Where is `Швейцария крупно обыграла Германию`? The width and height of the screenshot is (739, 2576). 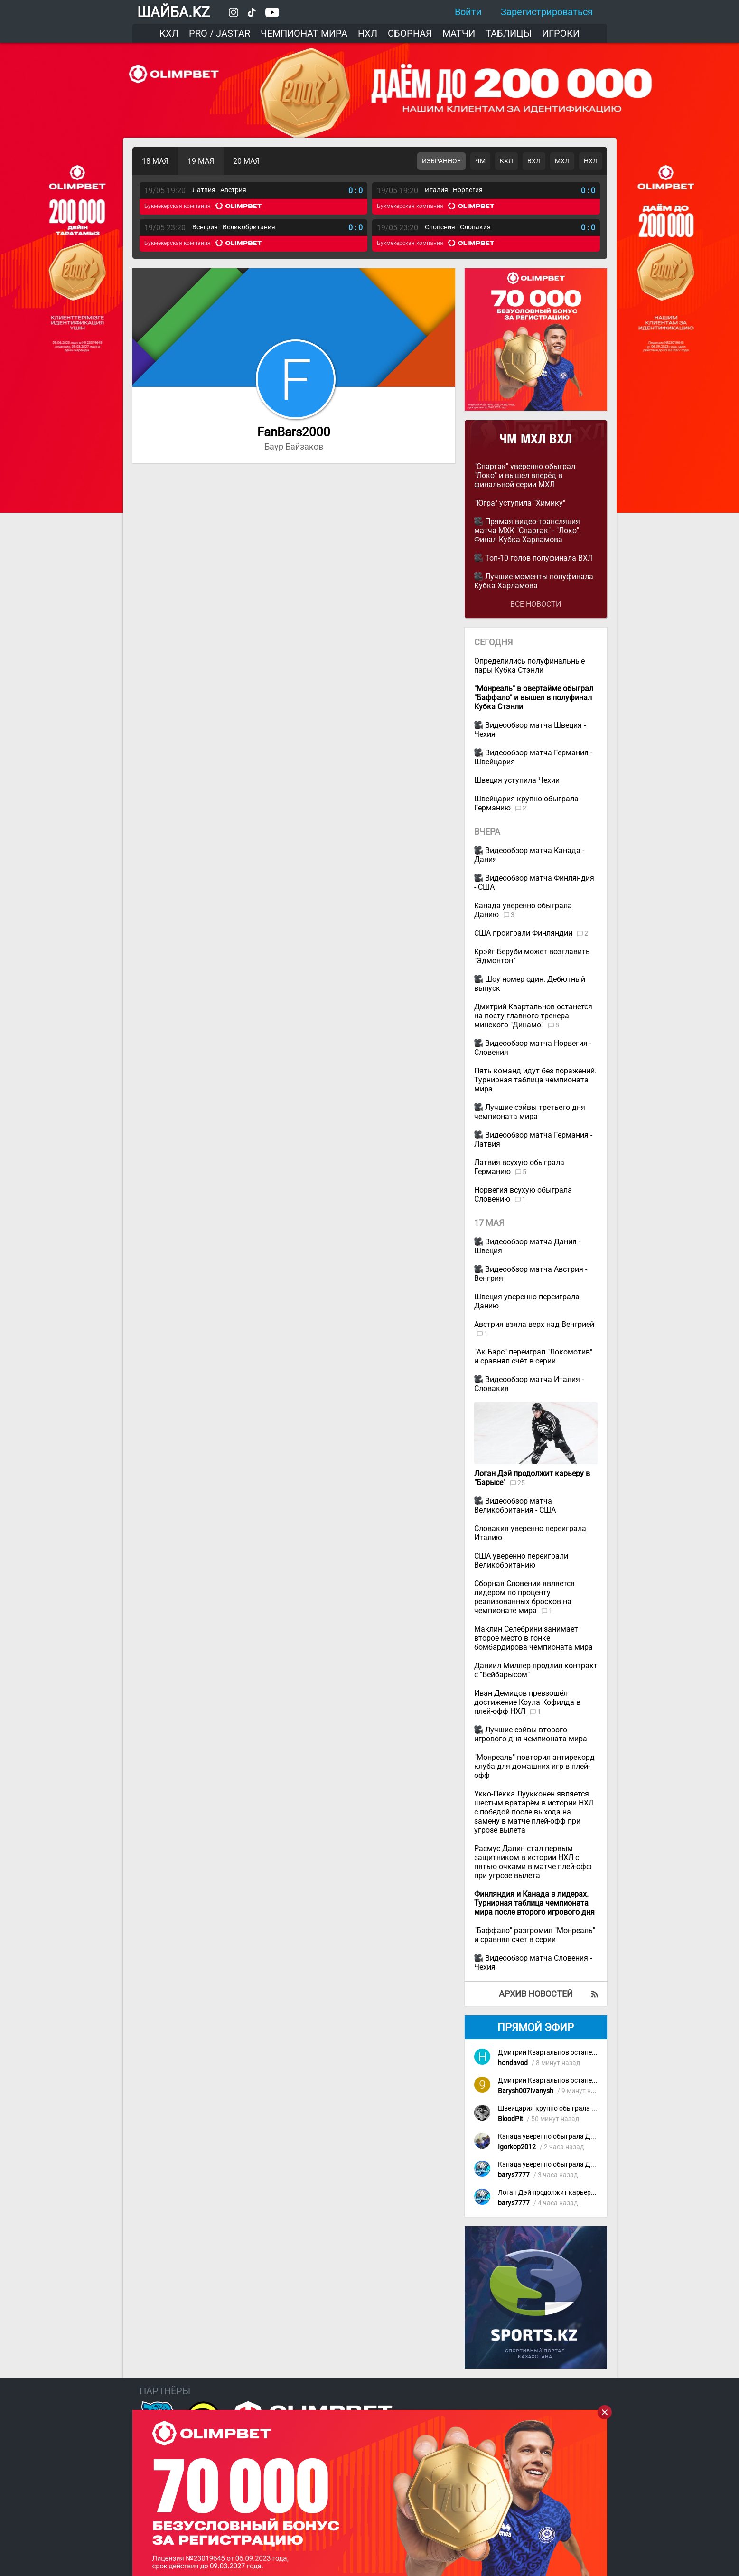
Швейцария крупно обыграла Германию is located at coordinates (560, 2109).